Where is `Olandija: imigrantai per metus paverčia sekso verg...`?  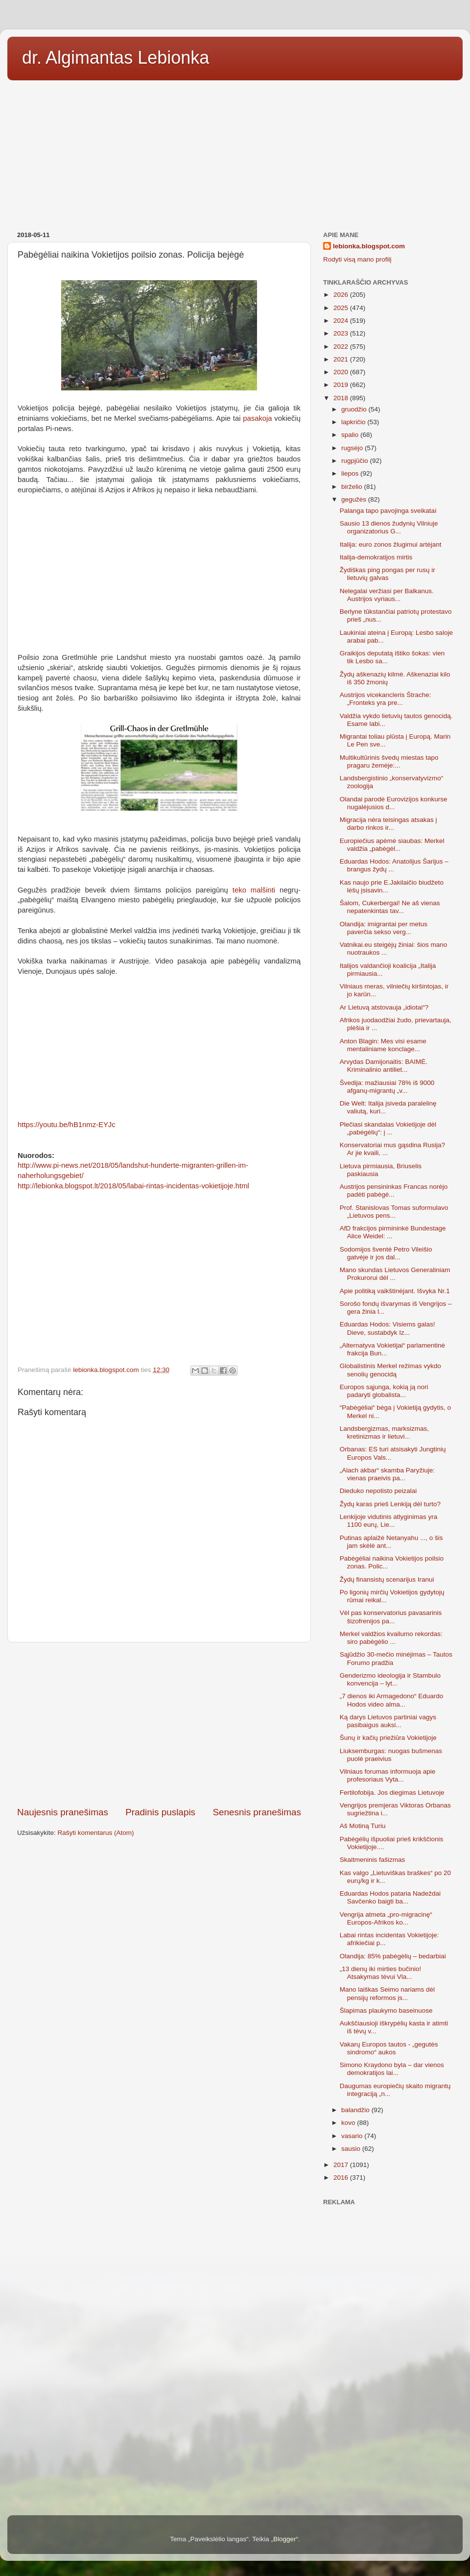 Olandija: imigrantai per metus paverčia sekso verg... is located at coordinates (383, 928).